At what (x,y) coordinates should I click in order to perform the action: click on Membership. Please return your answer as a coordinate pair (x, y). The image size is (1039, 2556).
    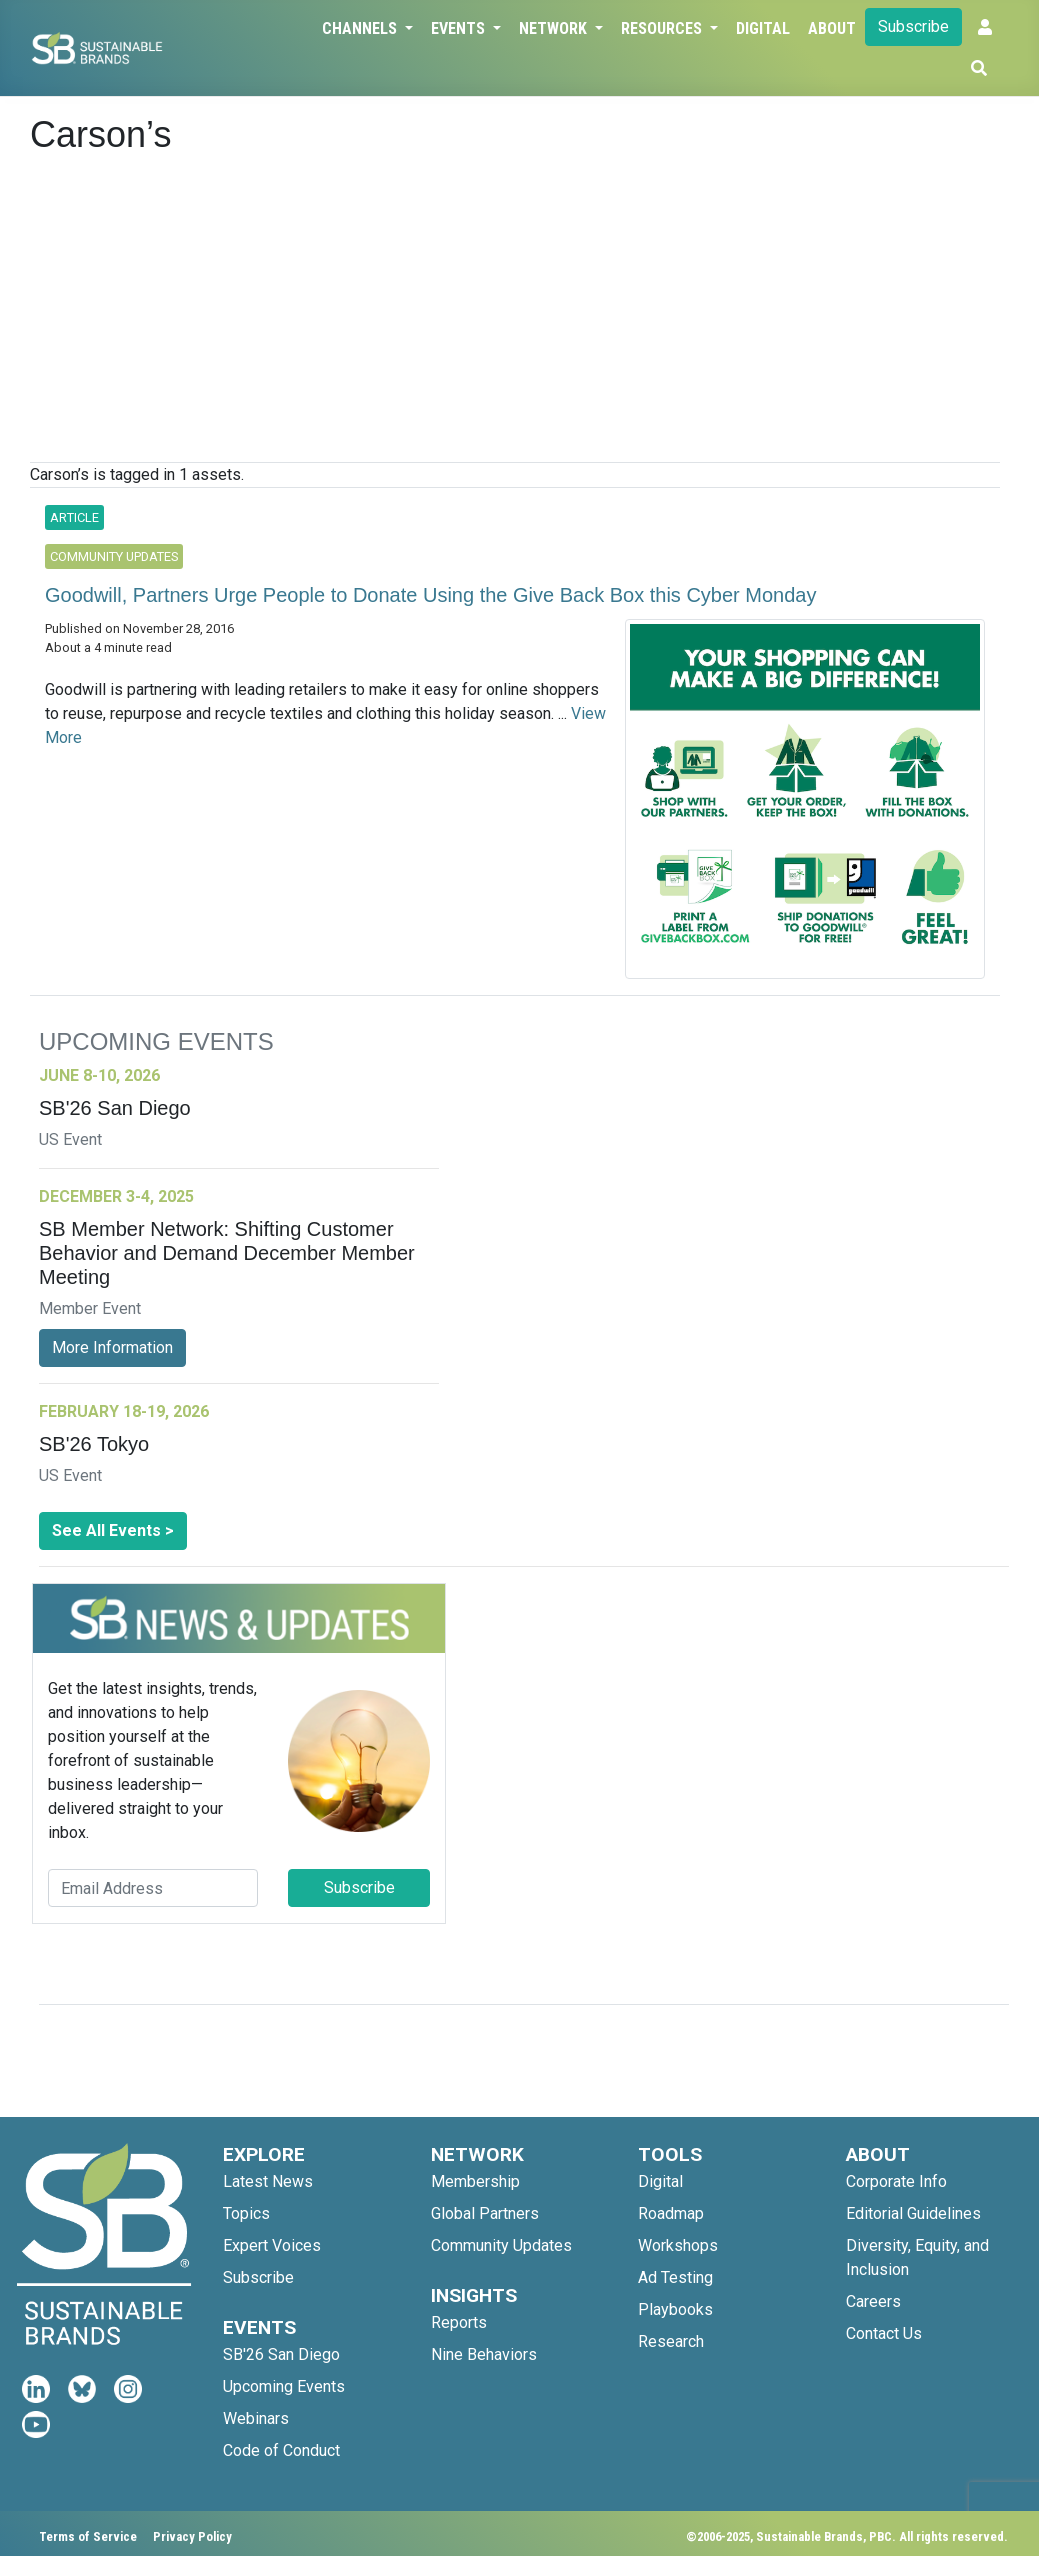
    Looking at the image, I should click on (475, 2181).